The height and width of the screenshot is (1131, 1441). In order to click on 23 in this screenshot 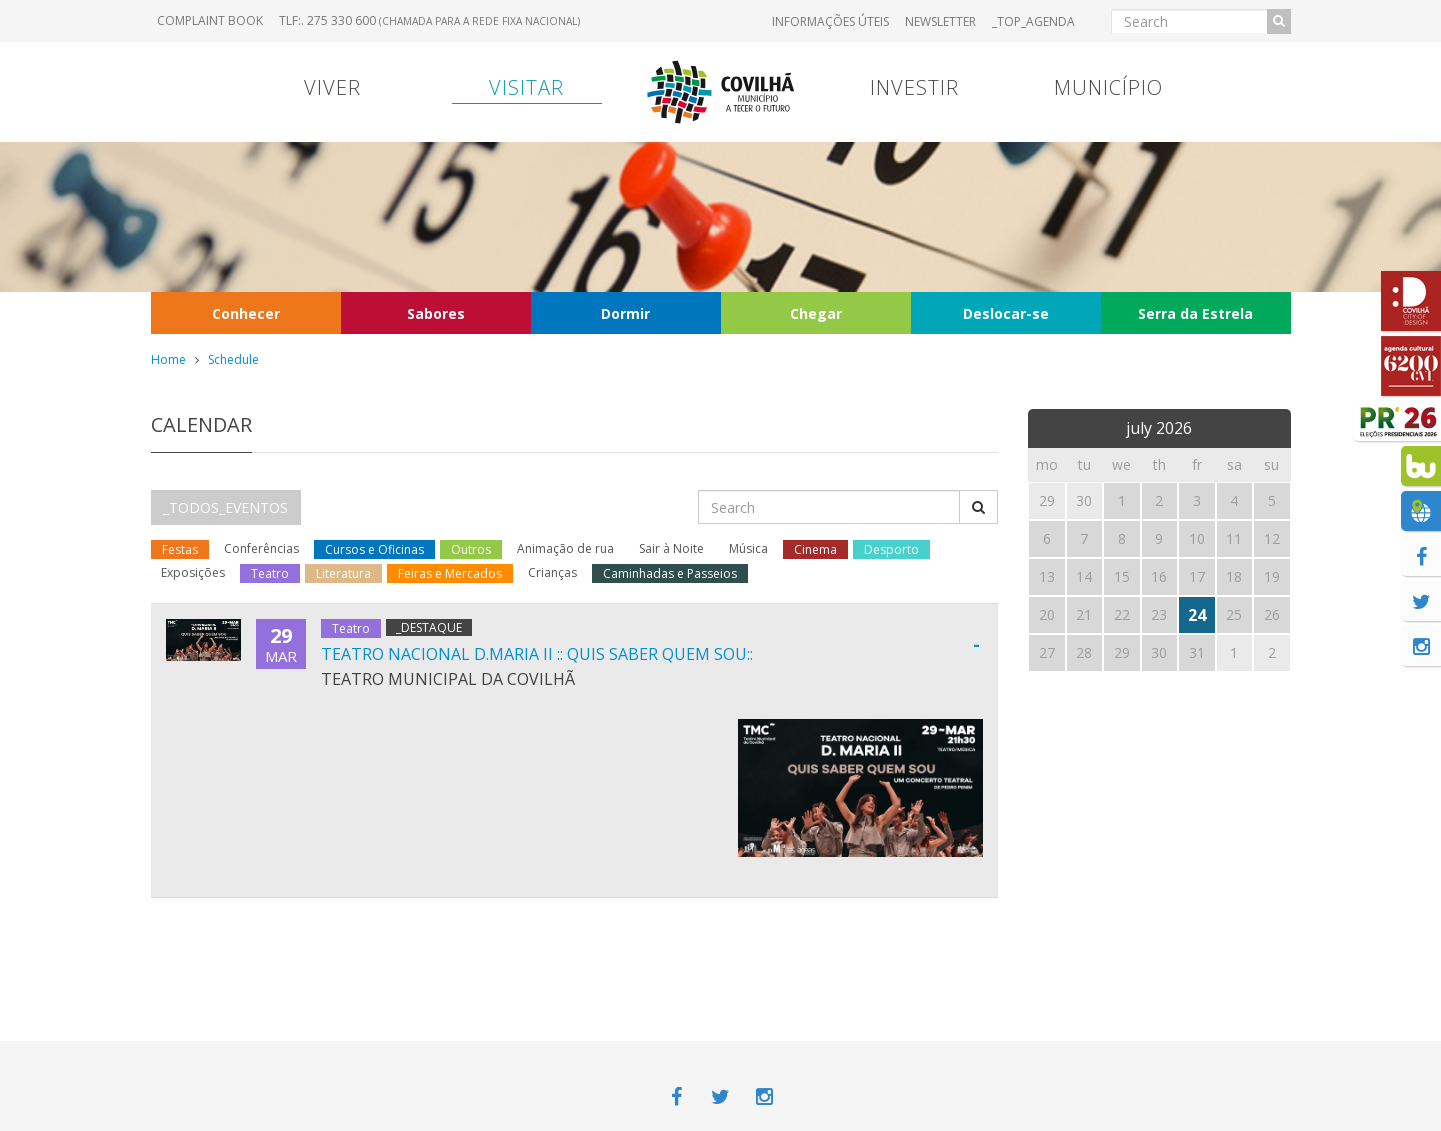, I will do `click(1159, 614)`.